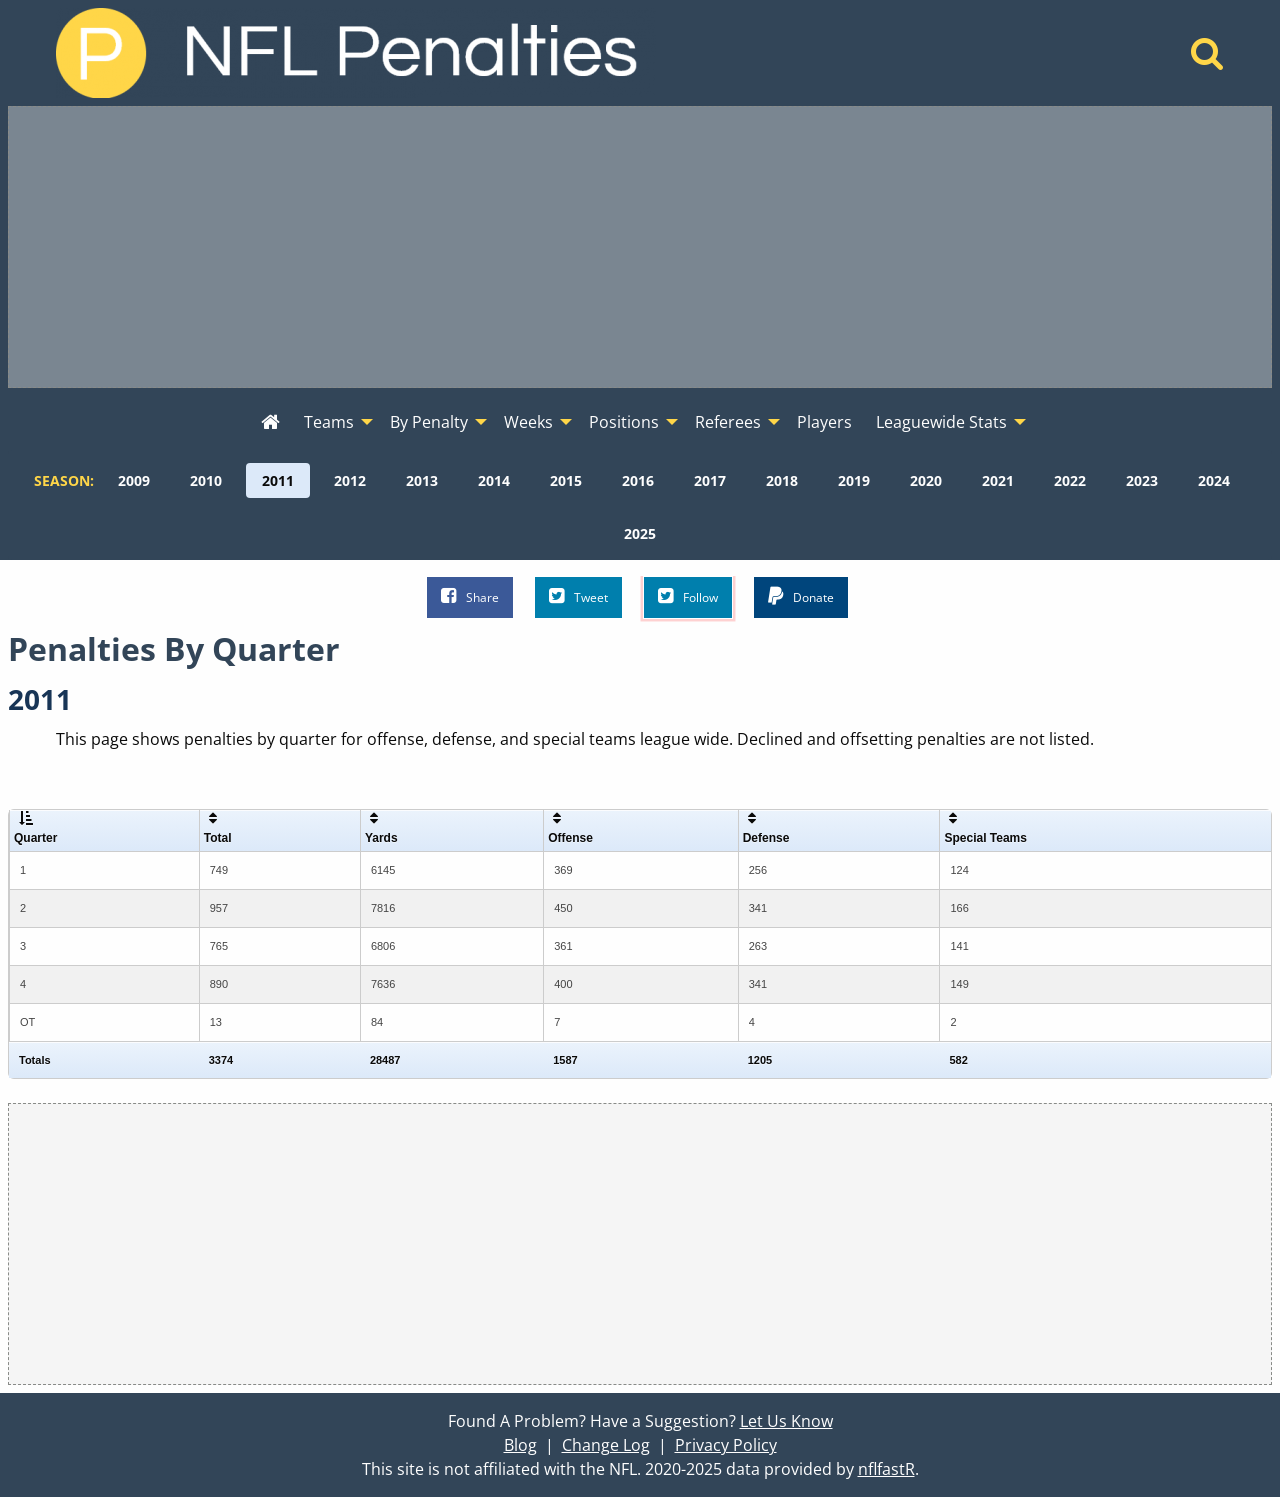 This screenshot has width=1280, height=1497. Describe the element at coordinates (688, 596) in the screenshot. I see `Follow` at that location.